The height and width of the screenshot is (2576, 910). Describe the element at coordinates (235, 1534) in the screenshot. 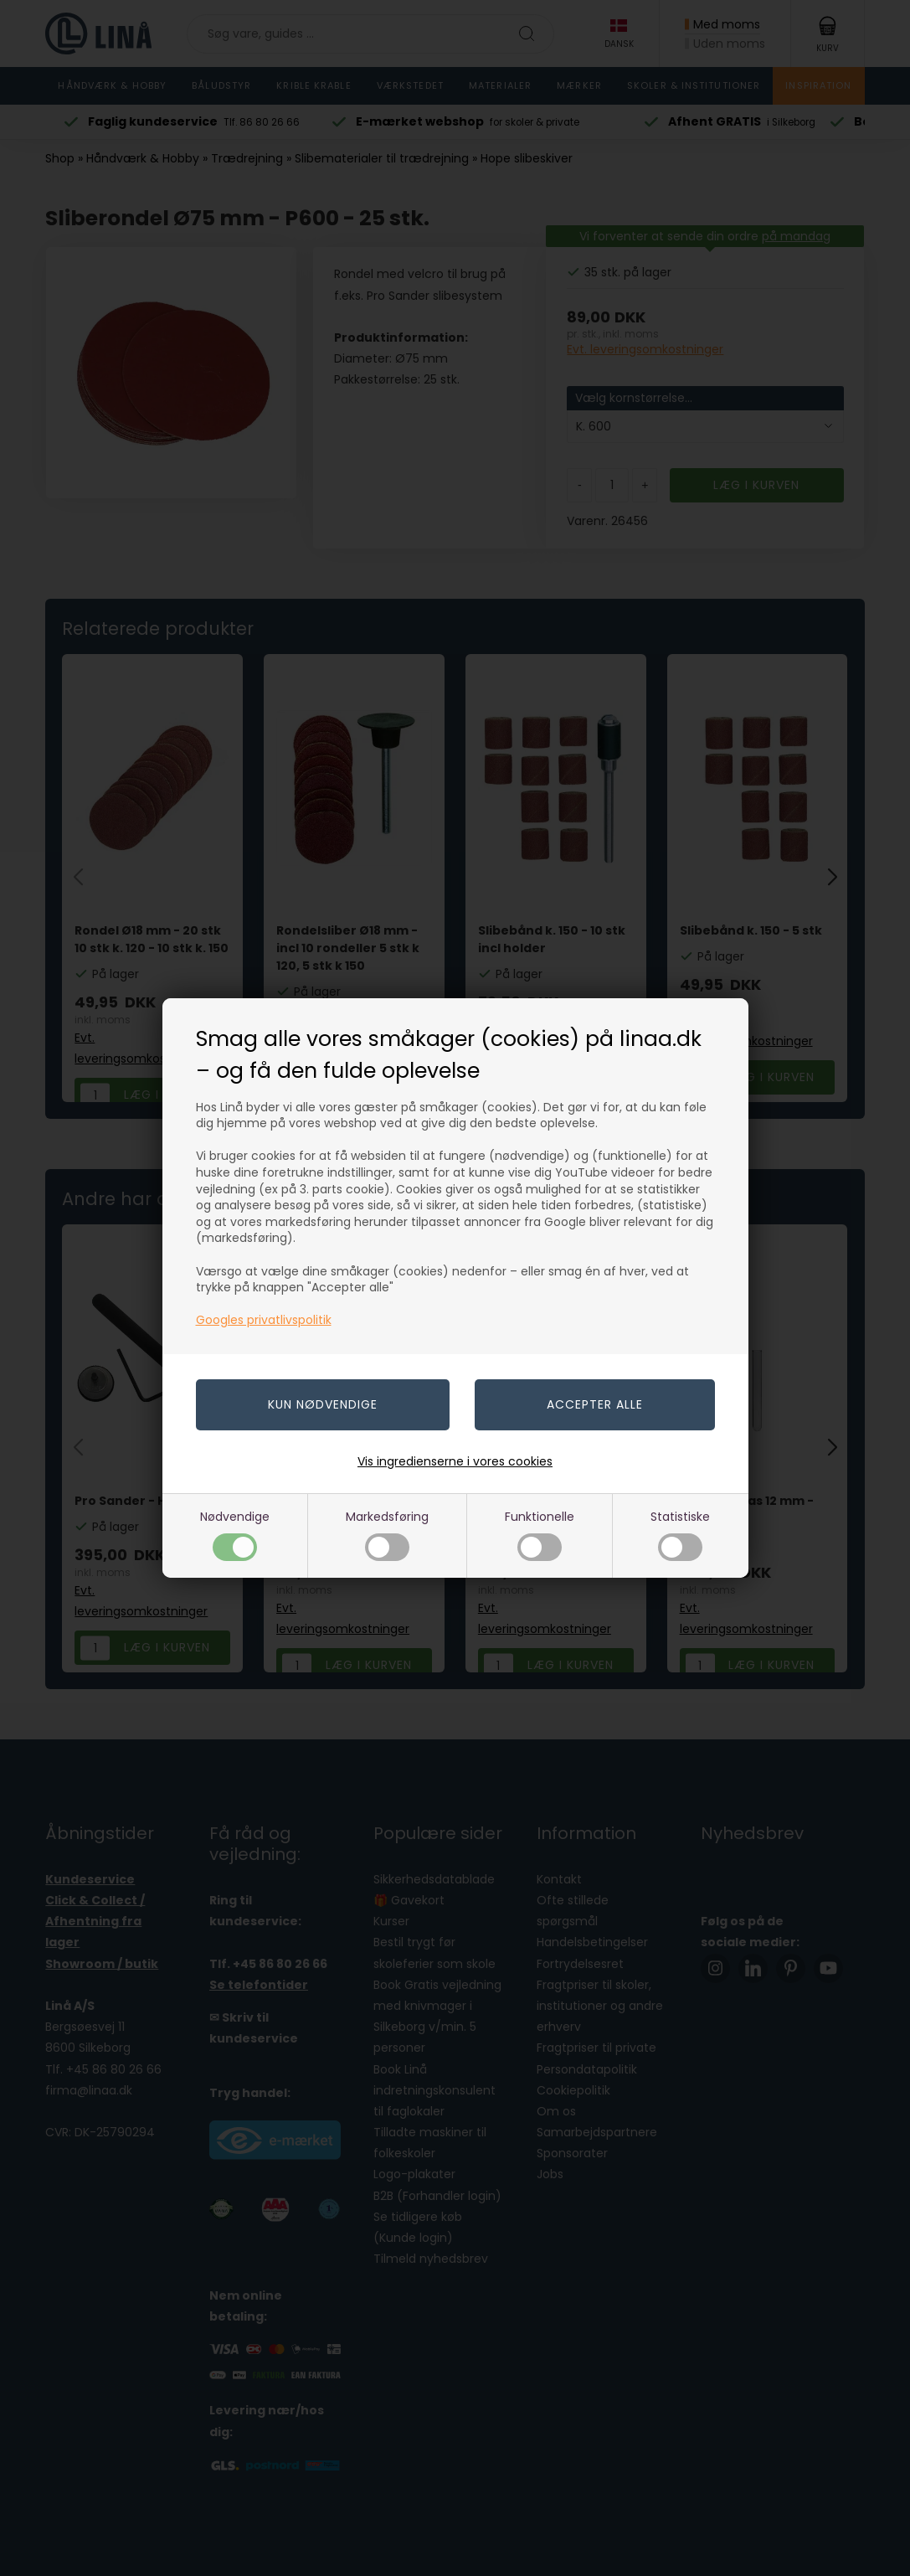

I see `Nødvendige` at that location.